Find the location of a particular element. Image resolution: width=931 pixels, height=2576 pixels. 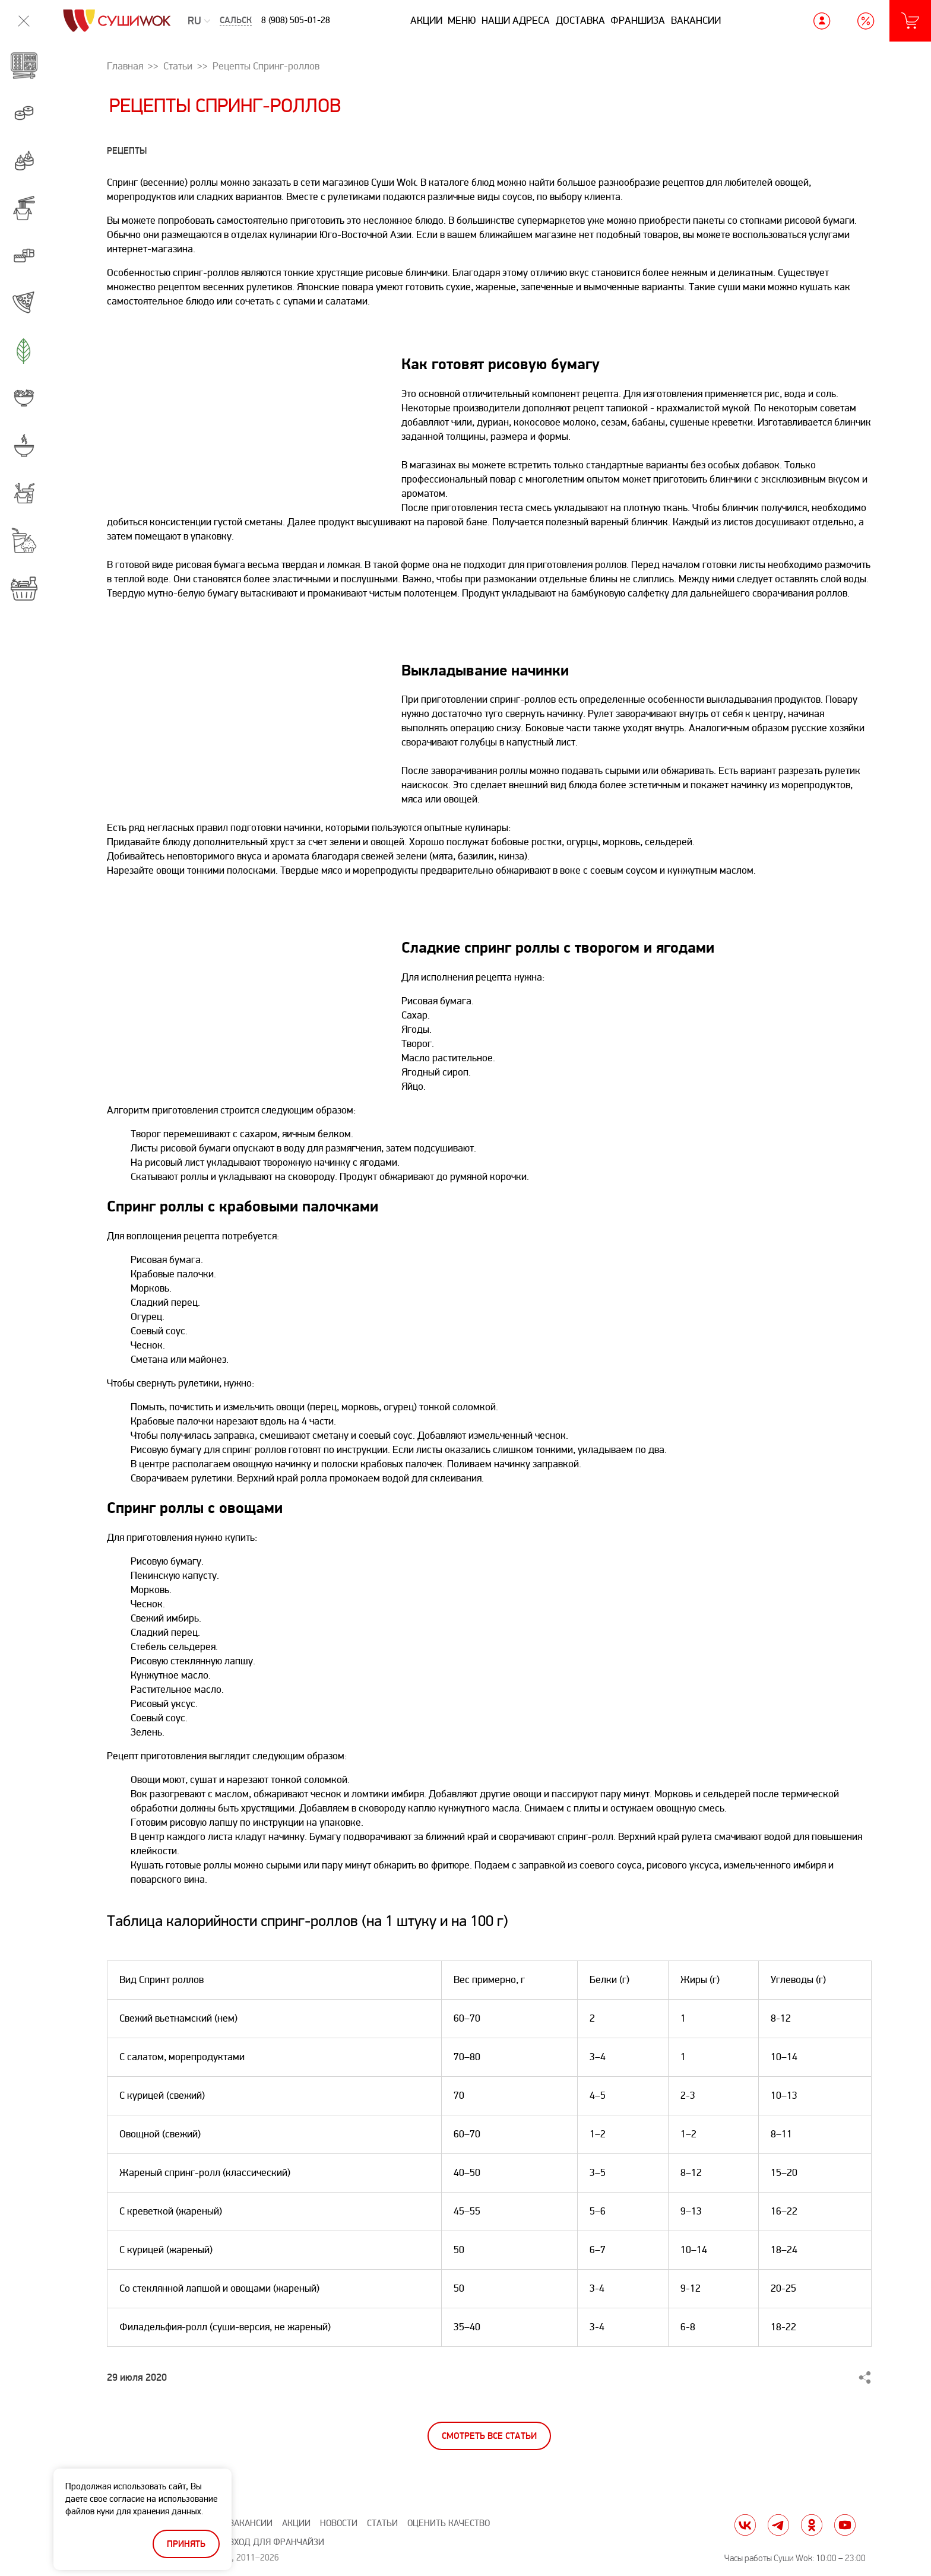

Вакансии is located at coordinates (696, 20).